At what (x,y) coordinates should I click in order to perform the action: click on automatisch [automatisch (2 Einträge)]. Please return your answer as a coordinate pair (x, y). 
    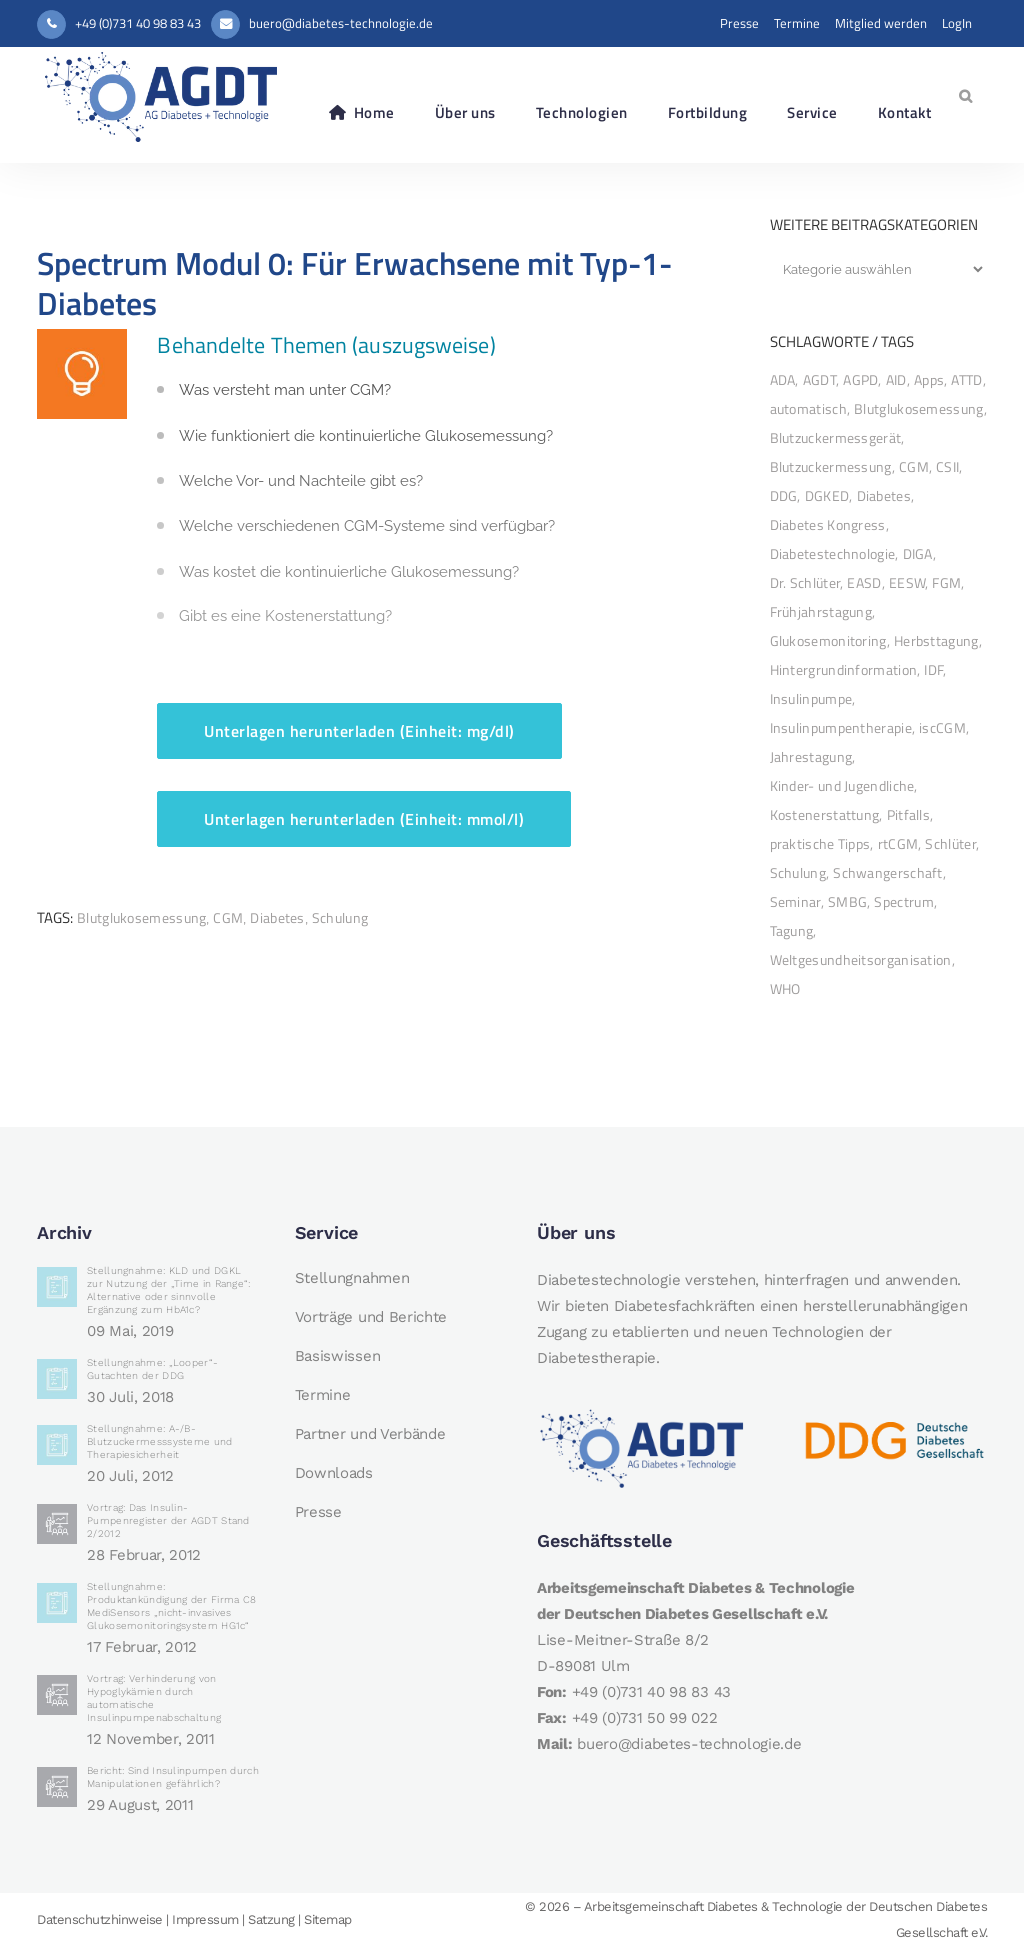
    Looking at the image, I should click on (808, 408).